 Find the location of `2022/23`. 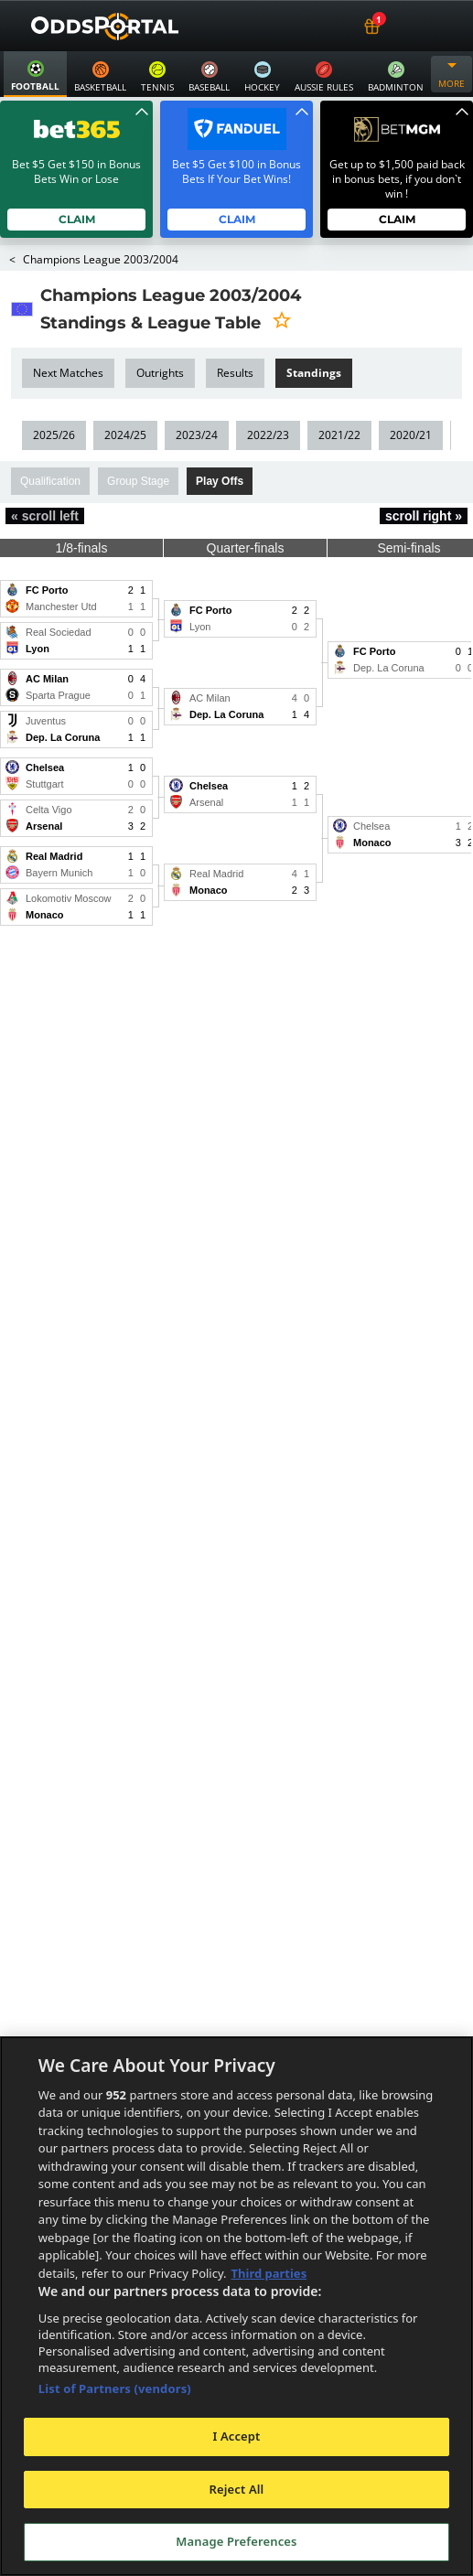

2022/23 is located at coordinates (267, 435).